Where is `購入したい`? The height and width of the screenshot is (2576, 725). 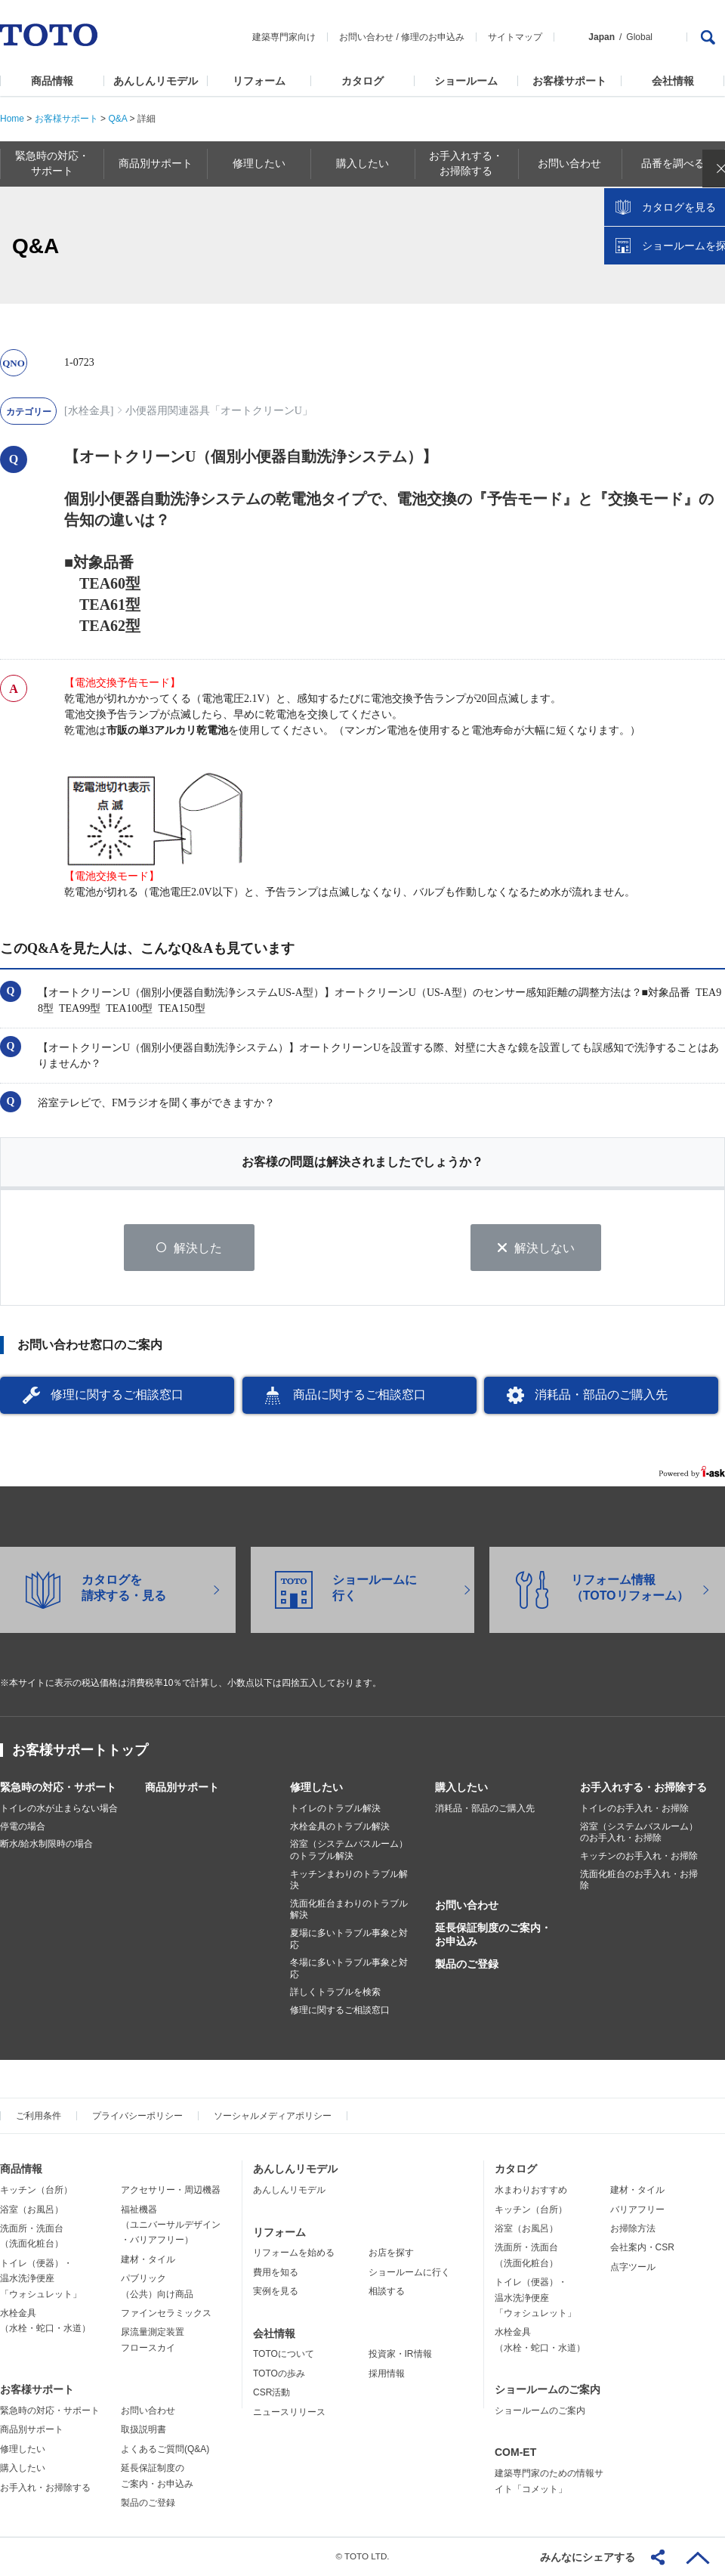 購入したい is located at coordinates (461, 1788).